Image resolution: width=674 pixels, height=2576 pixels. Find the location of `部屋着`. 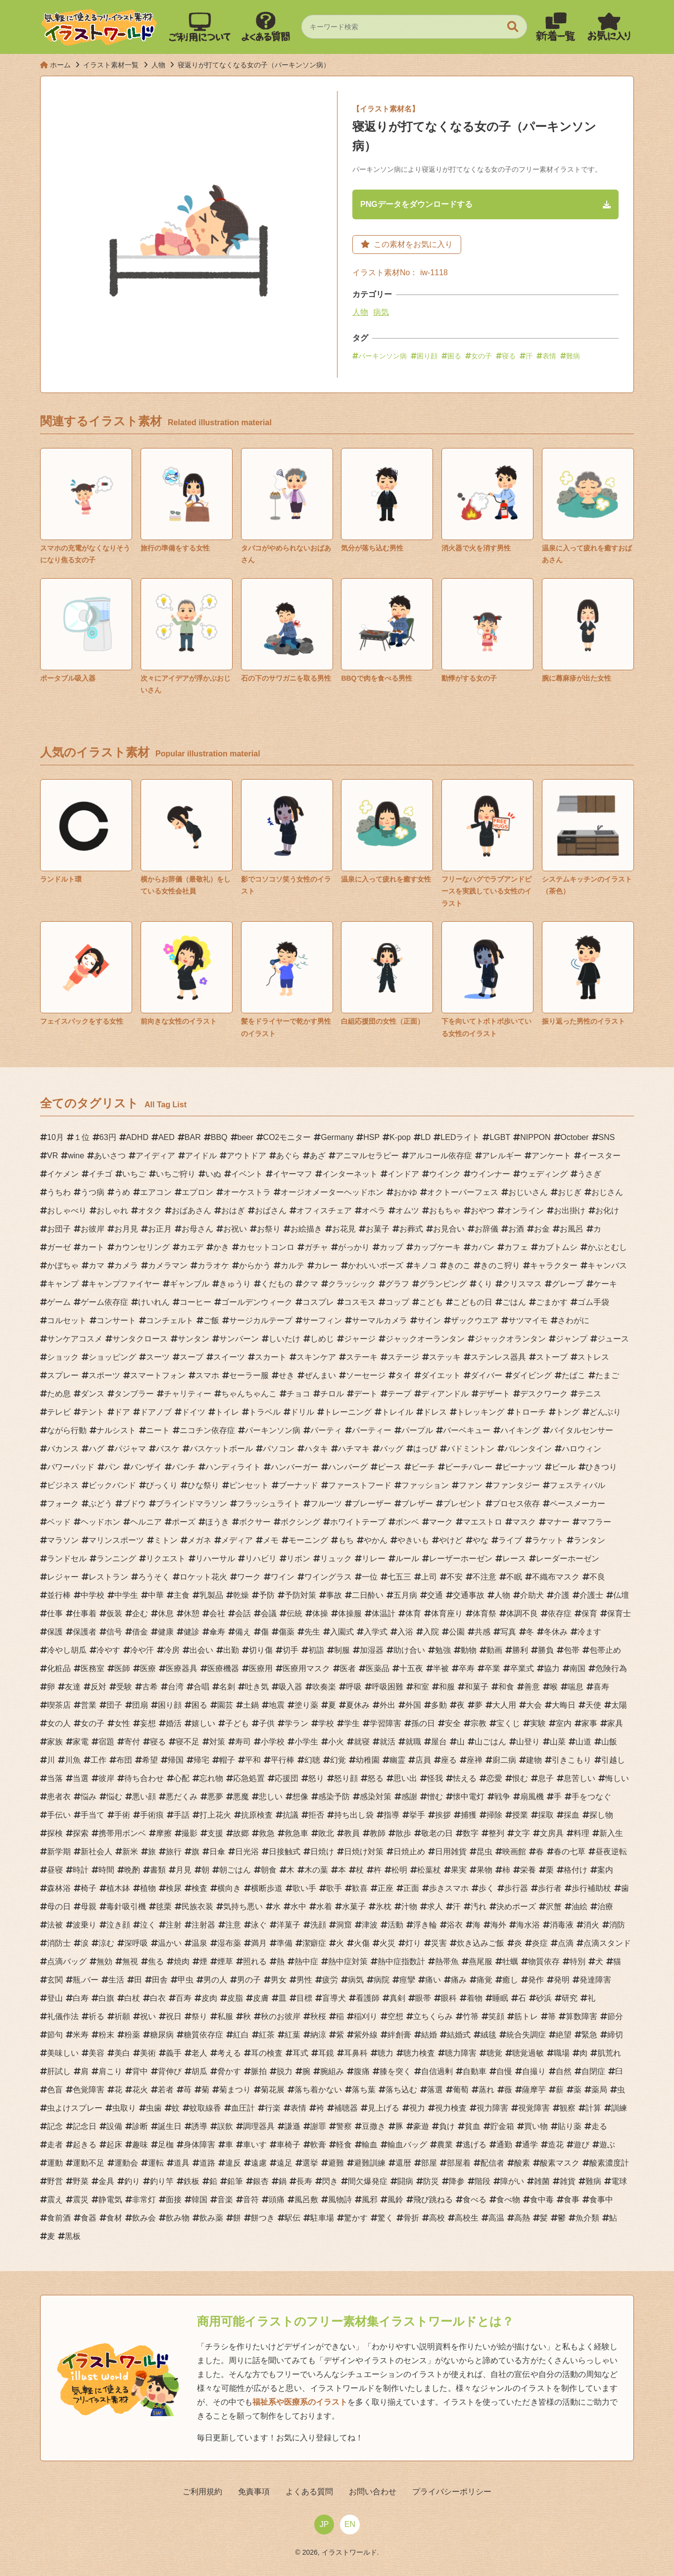

部屋着 is located at coordinates (459, 2165).